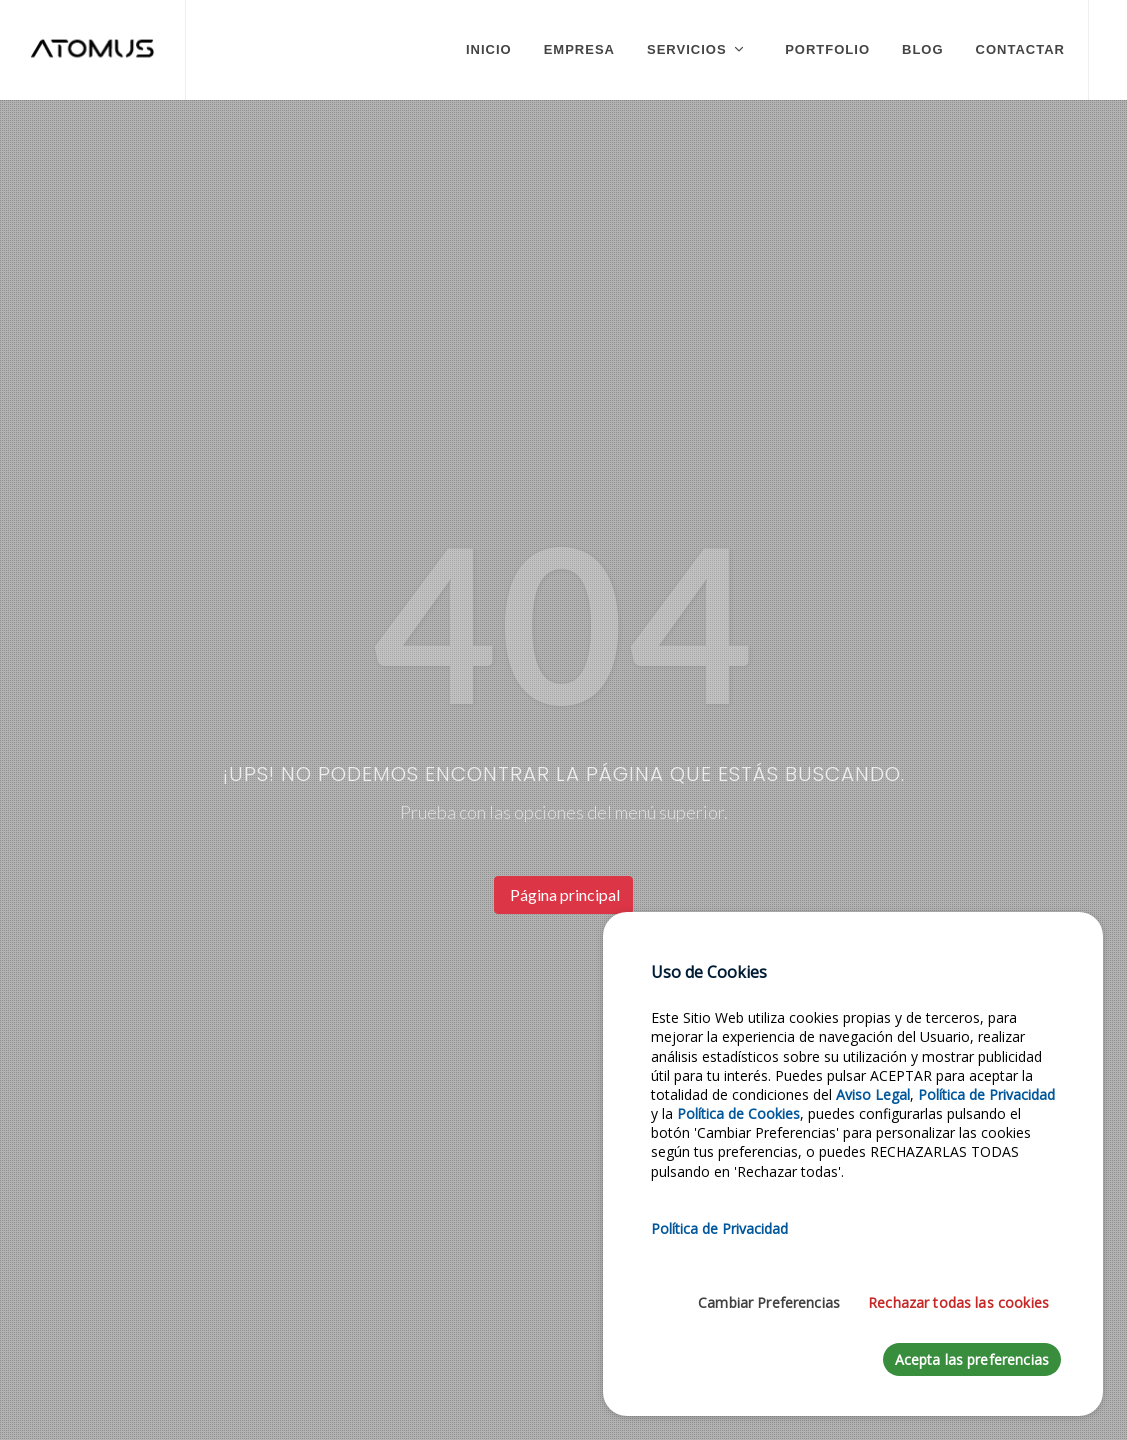 This screenshot has height=1440, width=1127. Describe the element at coordinates (873, 1094) in the screenshot. I see `Aviso Legal` at that location.